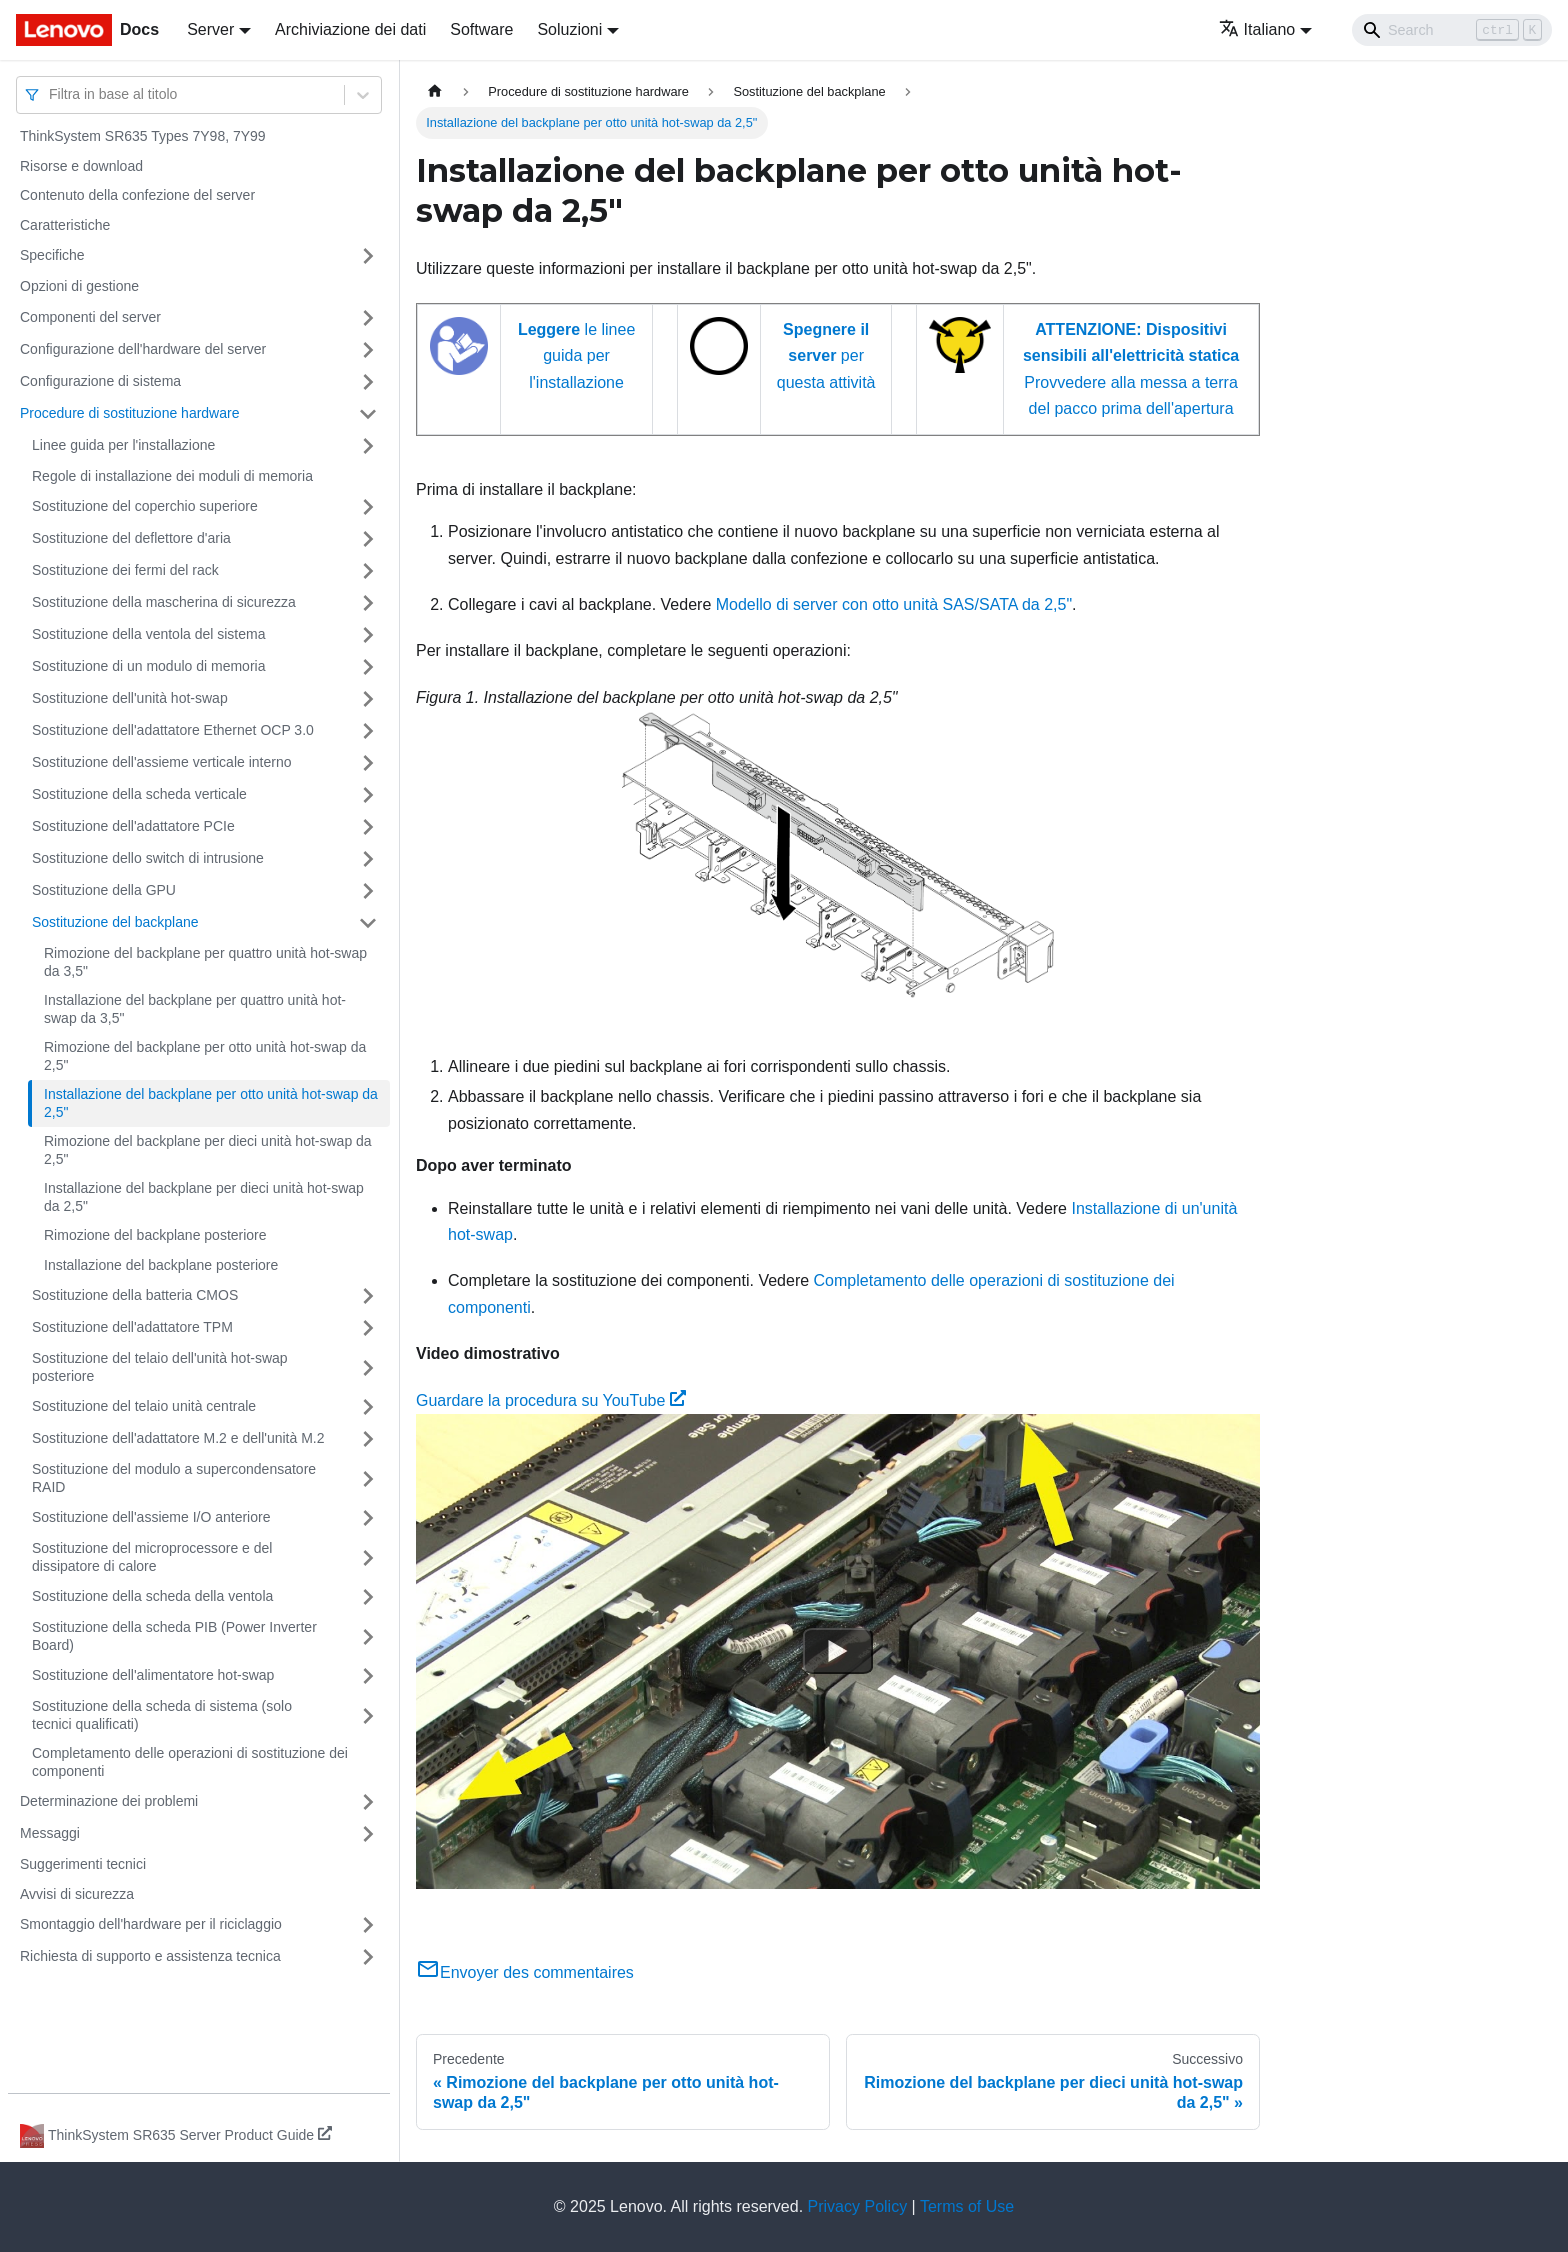 This screenshot has width=1568, height=2252. What do you see at coordinates (368, 1328) in the screenshot?
I see `[Attiva/disattiva la categoria 'Sostituzione dell'adattatore TPM' della barra laterale collassabile]` at bounding box center [368, 1328].